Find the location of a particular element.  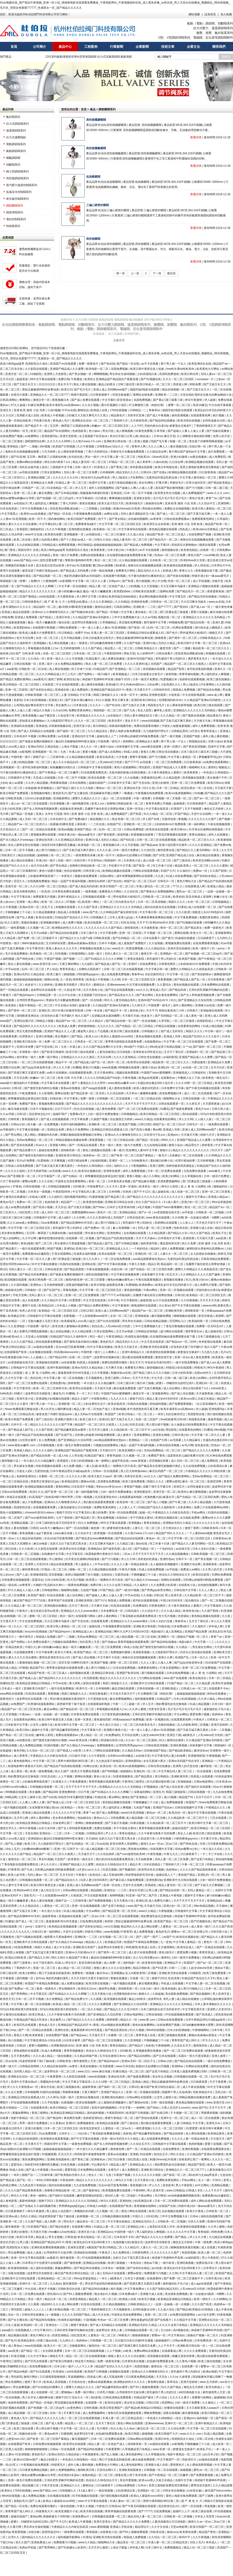

欧美丰满美乳xxx高潮www is located at coordinates (177, 1409).